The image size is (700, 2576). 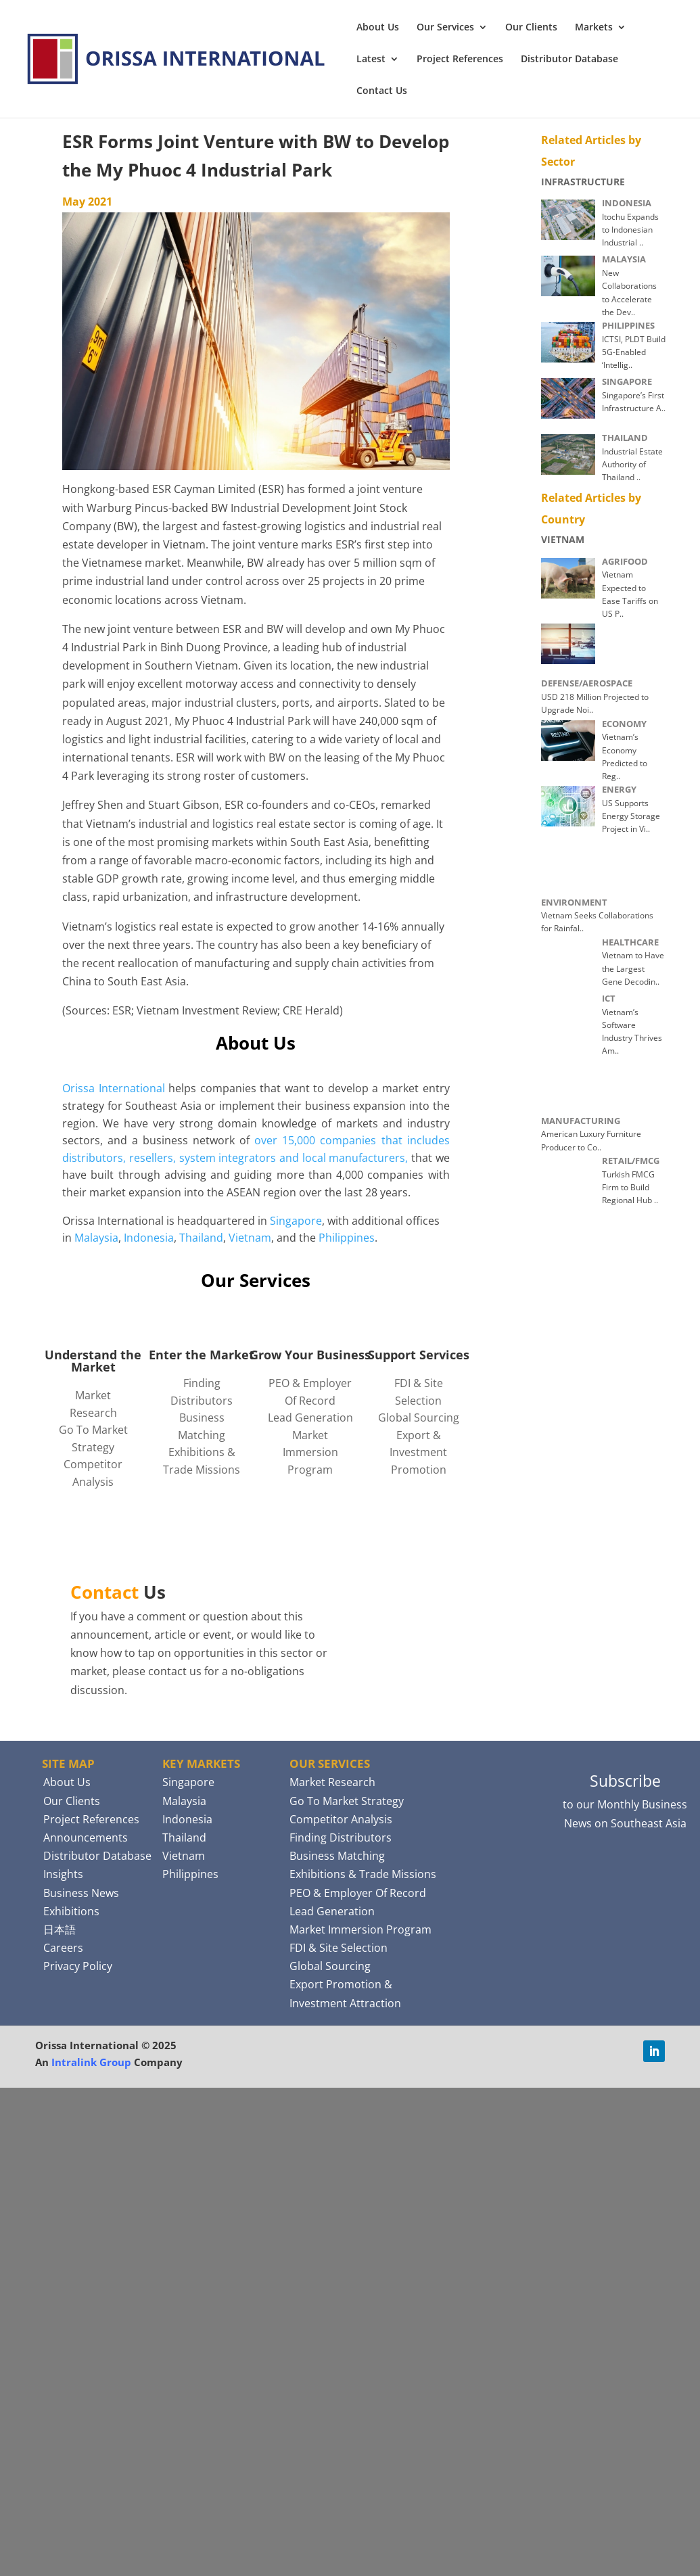 What do you see at coordinates (149, 1237) in the screenshot?
I see `Indonesia` at bounding box center [149, 1237].